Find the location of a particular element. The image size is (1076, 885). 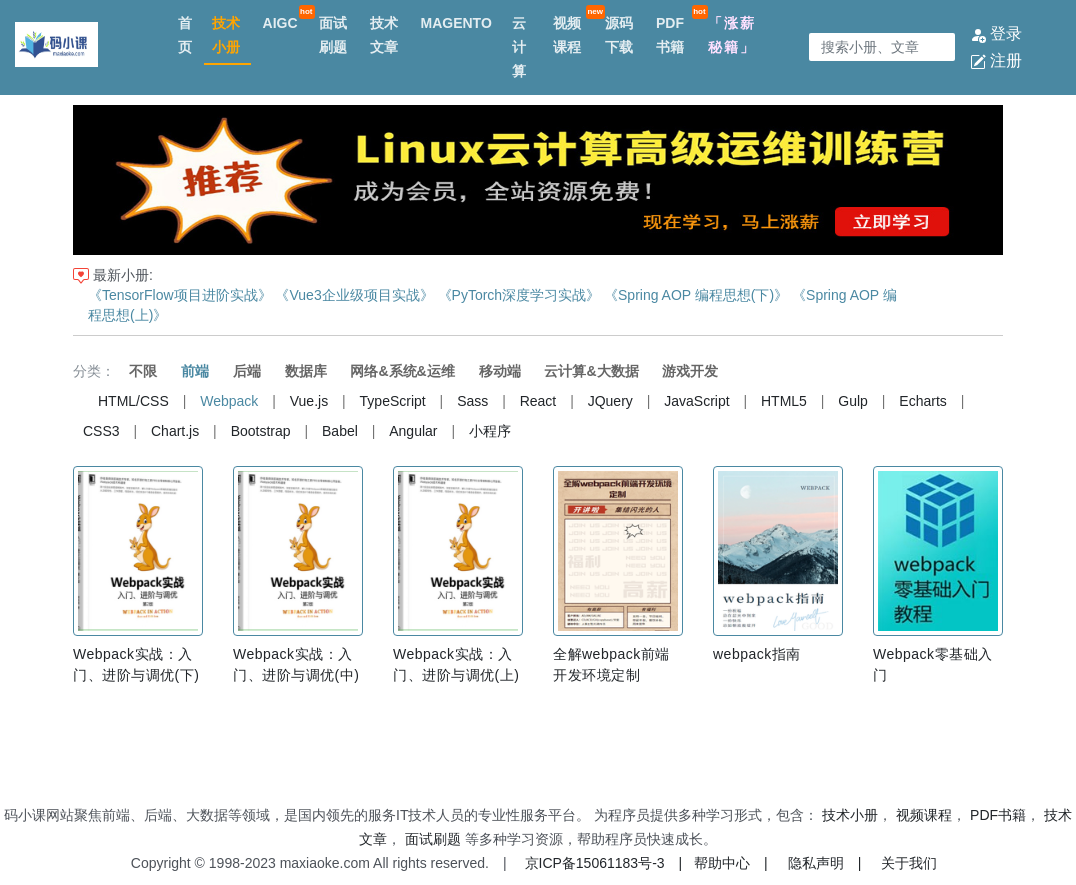

MAGENTO is located at coordinates (455, 23).